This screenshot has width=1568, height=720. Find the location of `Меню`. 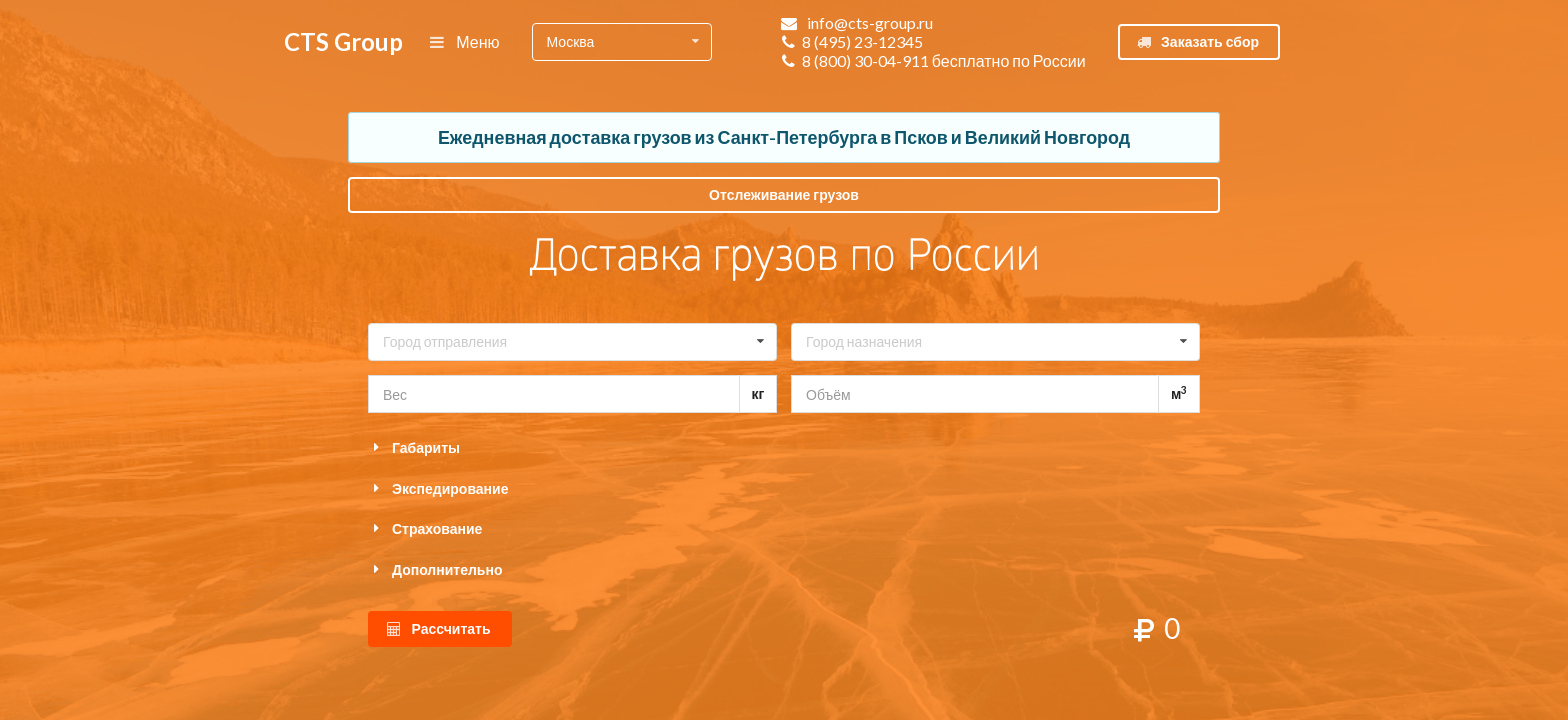

Меню is located at coordinates (465, 41).